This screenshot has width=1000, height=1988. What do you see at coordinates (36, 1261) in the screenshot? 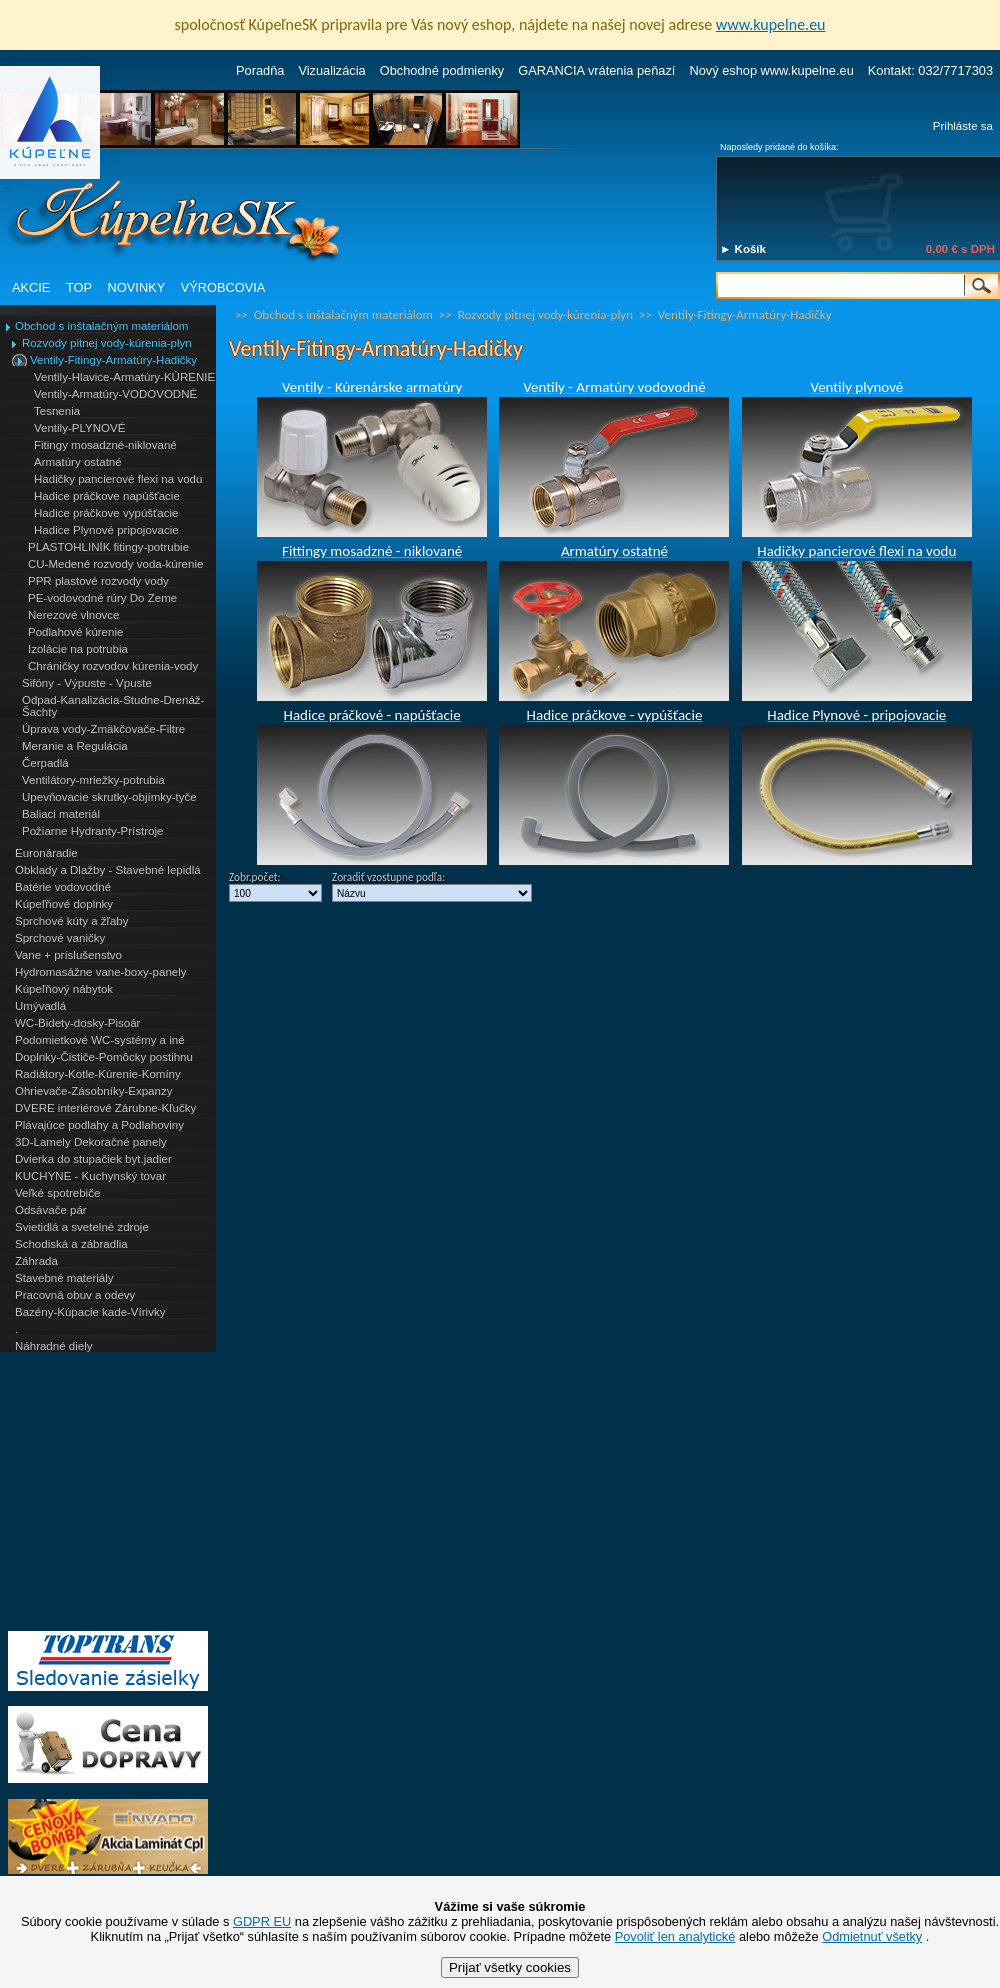
I see `Záhrada` at bounding box center [36, 1261].